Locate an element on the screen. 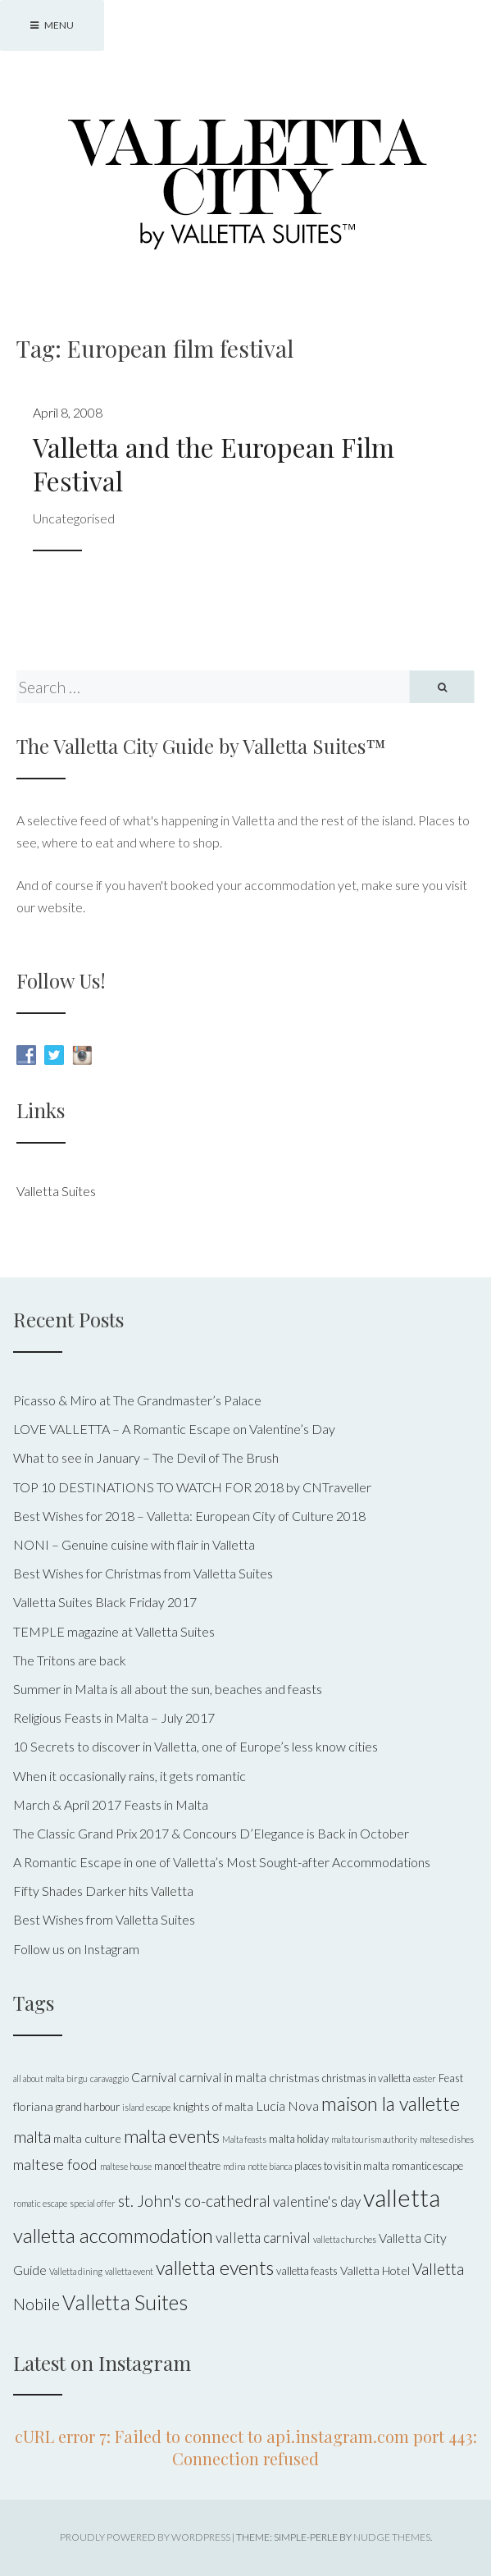 The image size is (491, 2576). Valletta Suites Black Friday 2017 is located at coordinates (105, 1602).